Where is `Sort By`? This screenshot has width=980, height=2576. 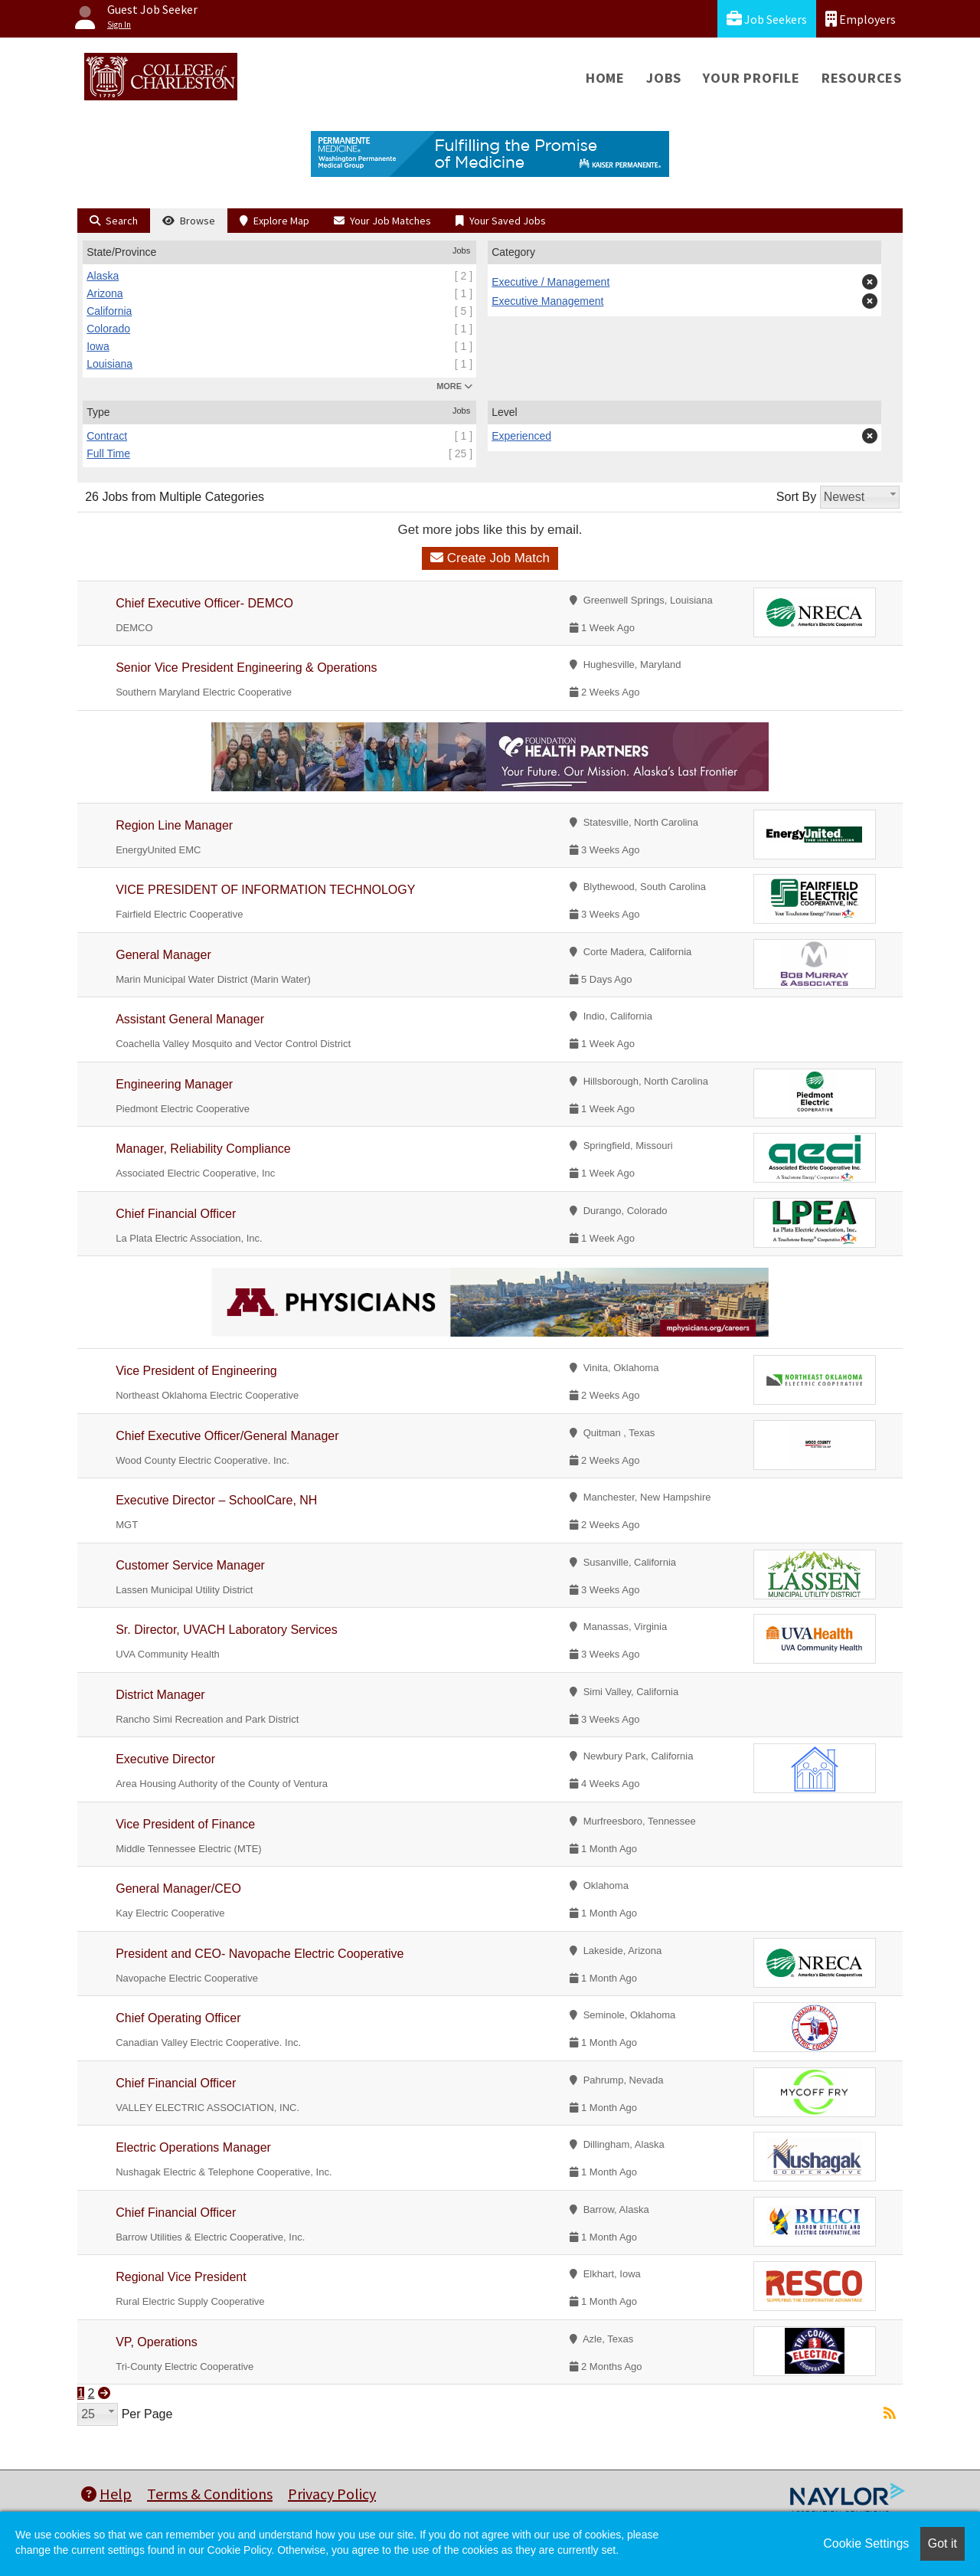 Sort By is located at coordinates (796, 496).